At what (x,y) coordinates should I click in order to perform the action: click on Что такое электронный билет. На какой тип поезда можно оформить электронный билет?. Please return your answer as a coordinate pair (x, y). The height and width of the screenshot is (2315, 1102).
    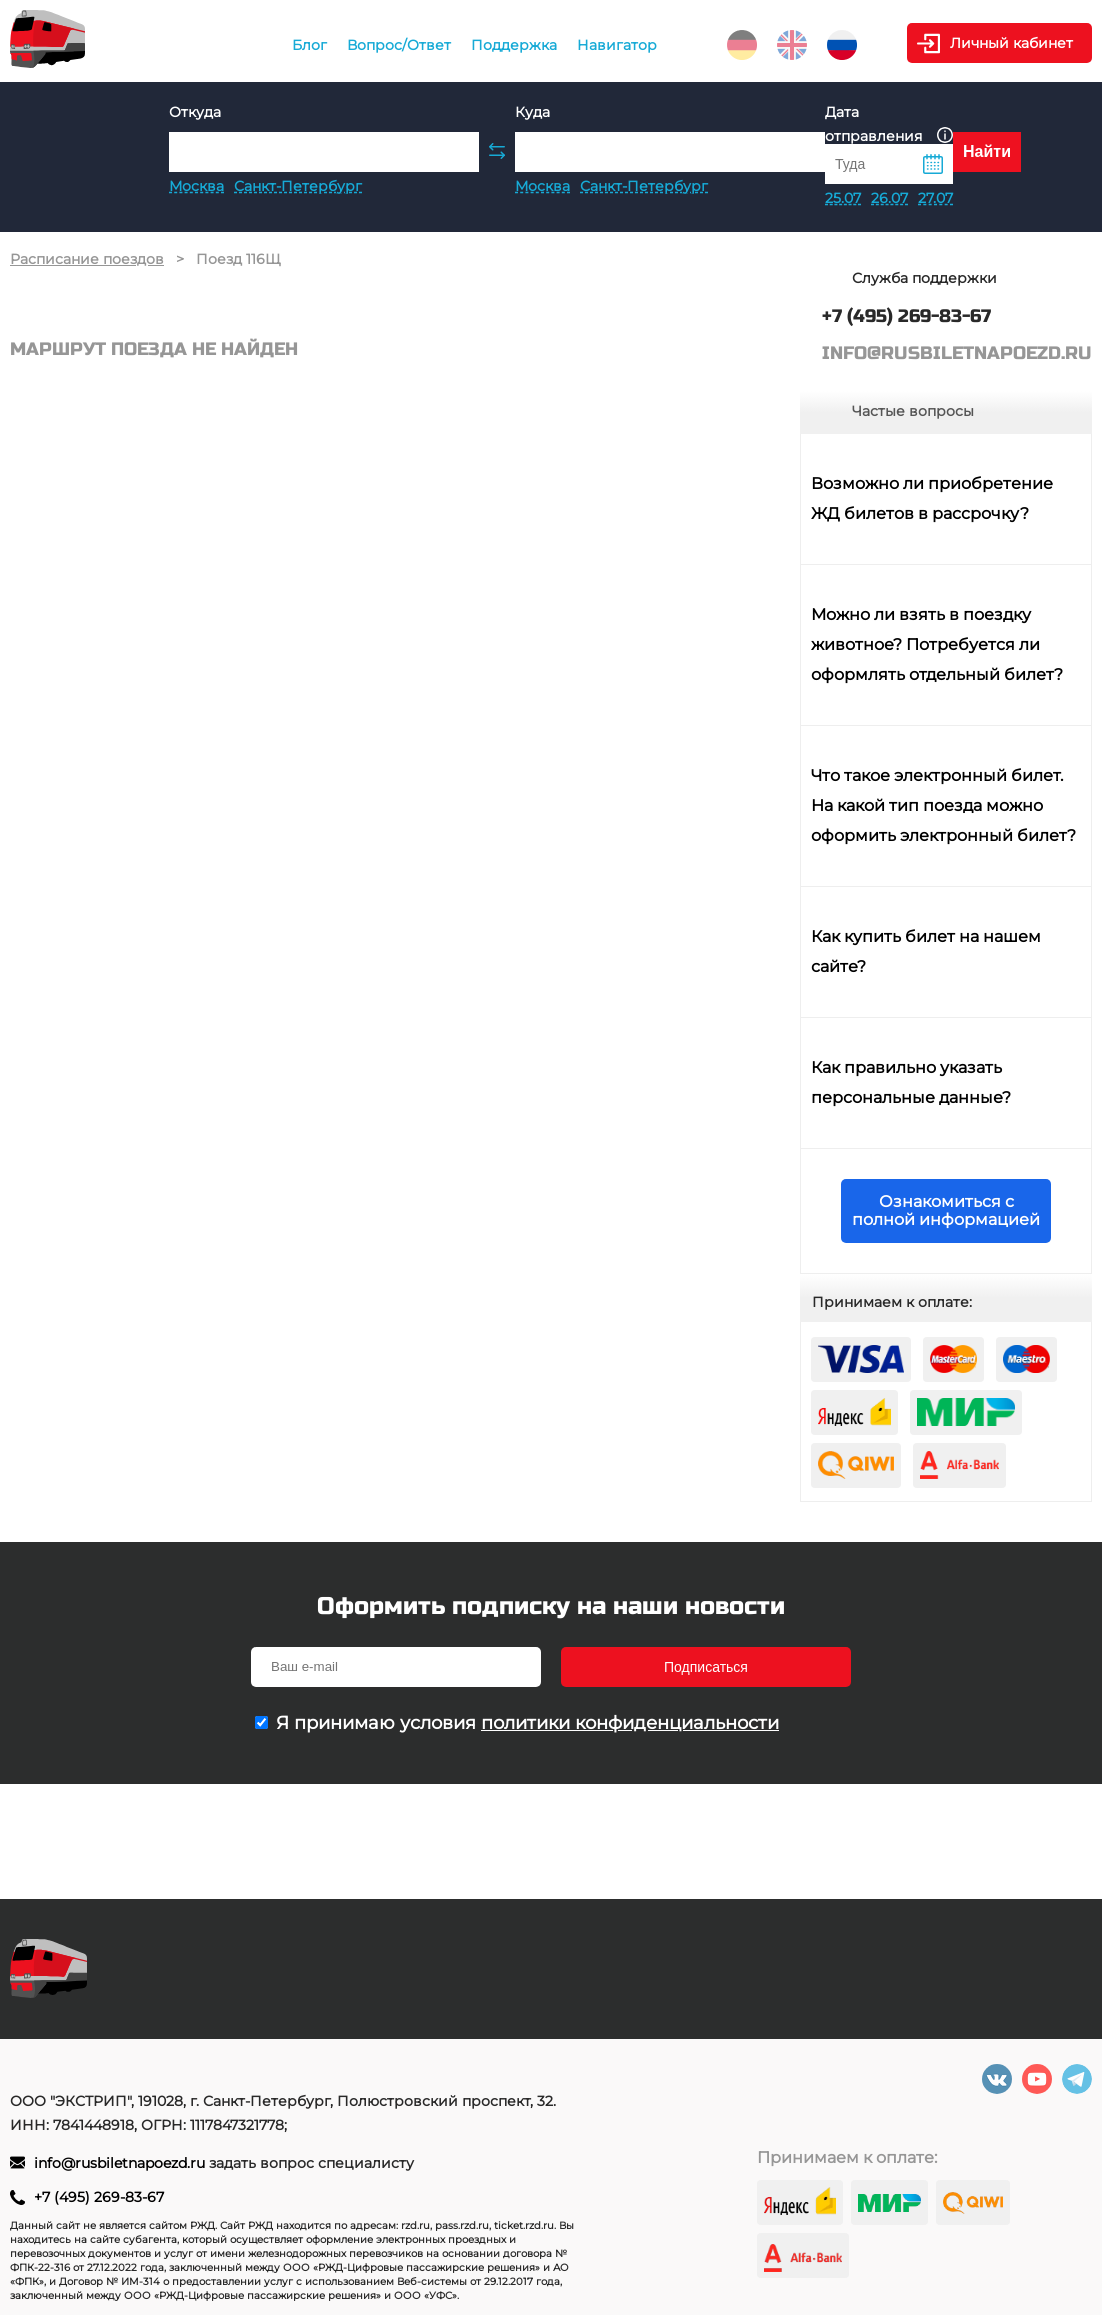
    Looking at the image, I should click on (943, 805).